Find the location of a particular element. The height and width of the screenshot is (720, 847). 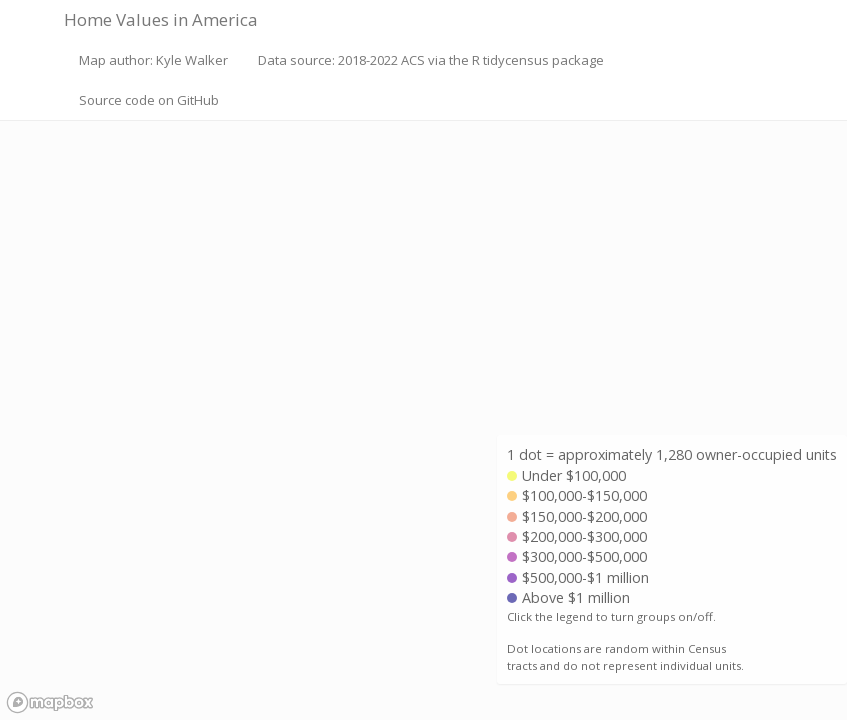

Source code on GitHub is located at coordinates (149, 100).